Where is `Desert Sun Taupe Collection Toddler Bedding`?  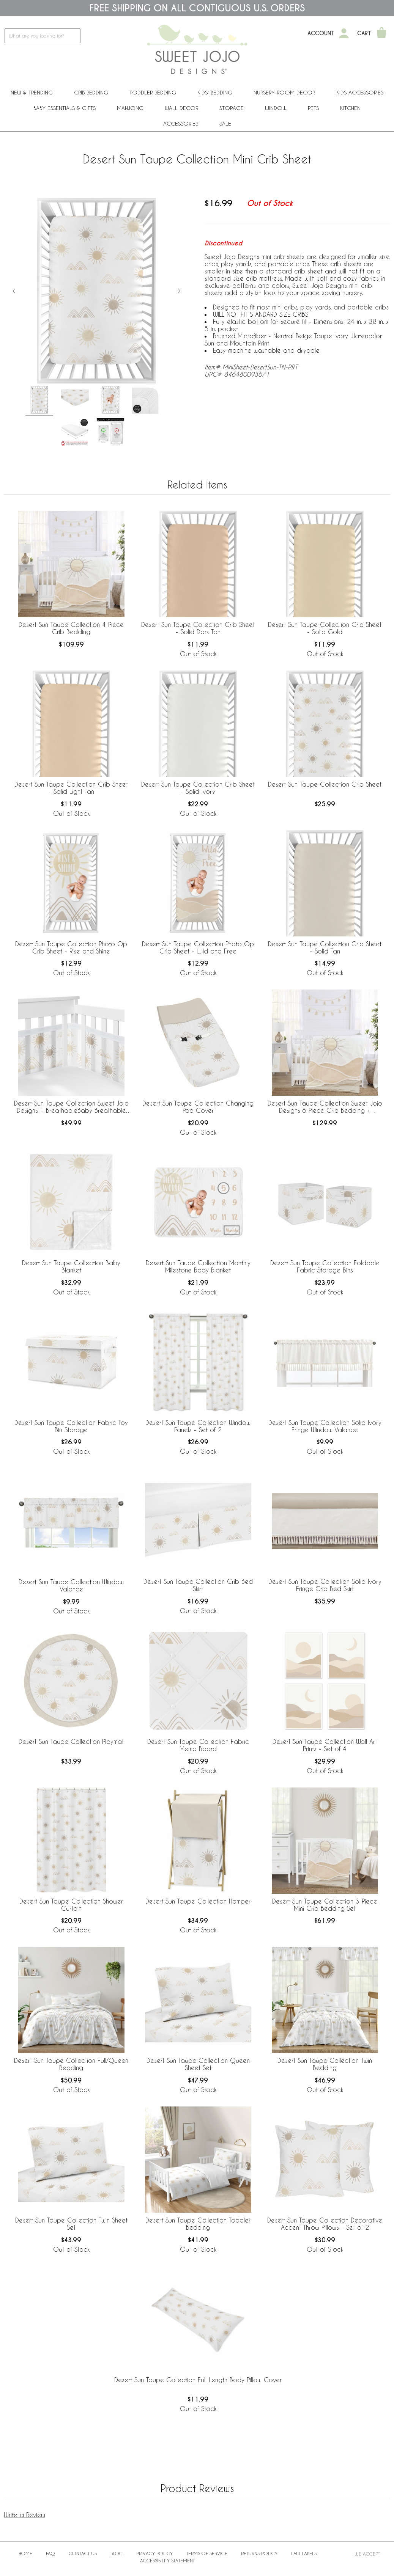
Desert Sun Taupe Collection Toddler Bedding is located at coordinates (198, 2223).